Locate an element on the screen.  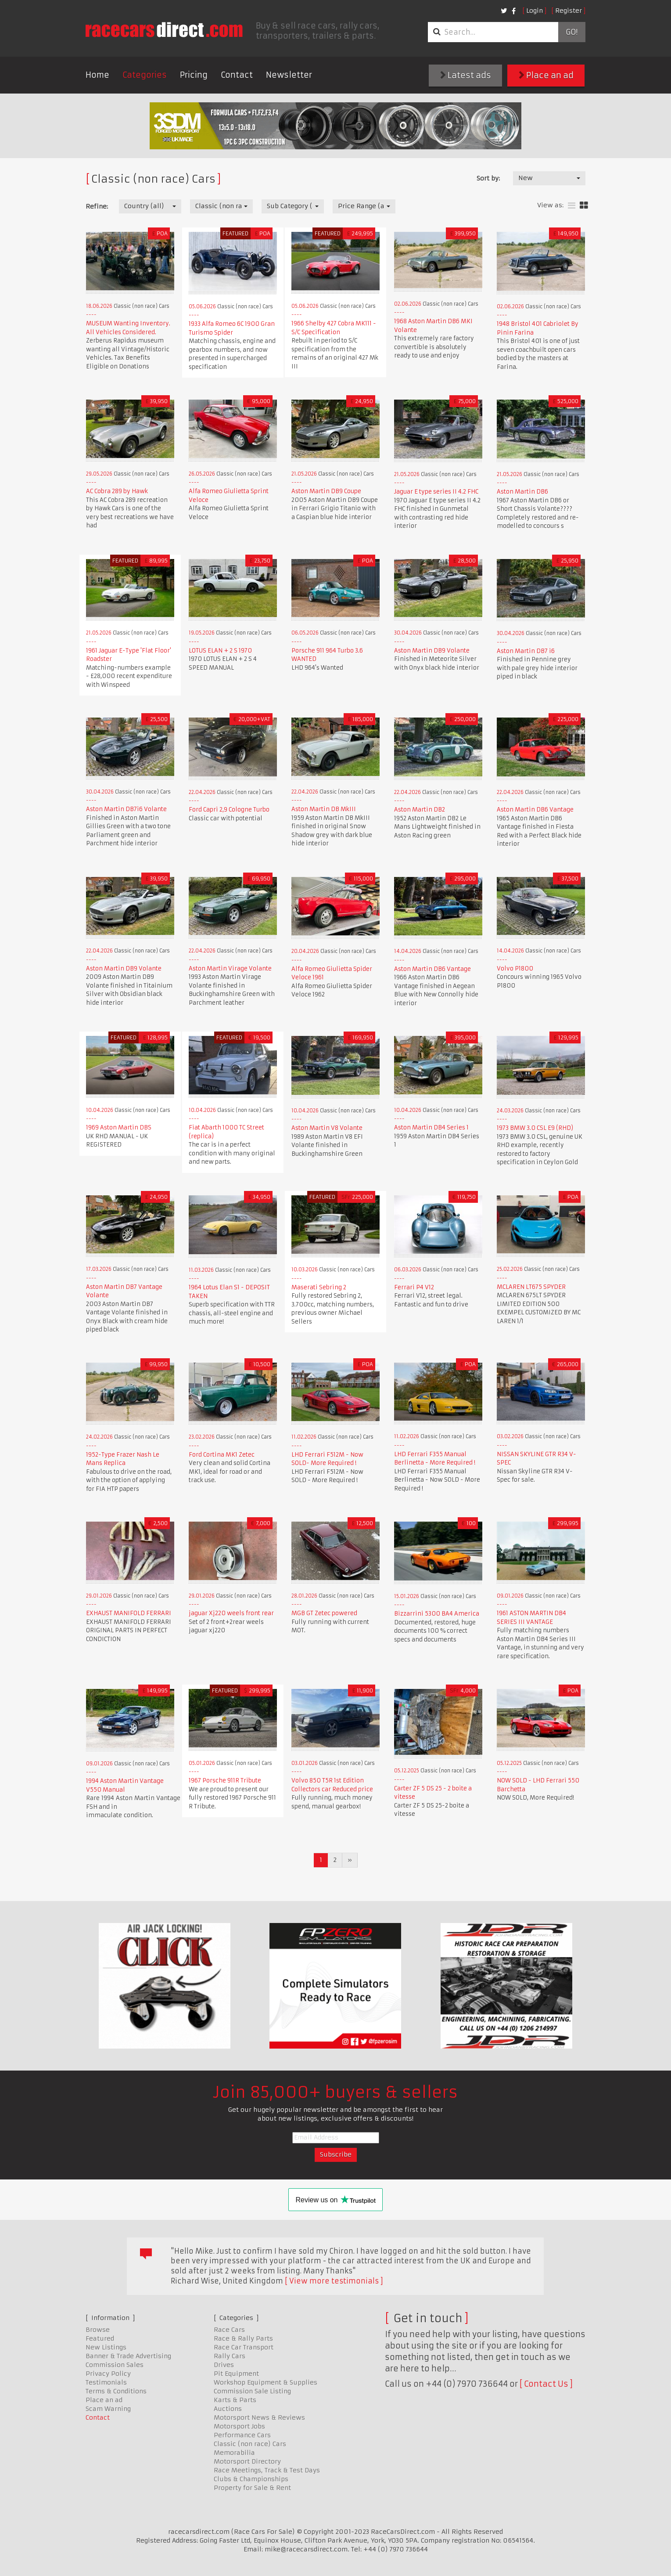
Scam Warning is located at coordinates (108, 2409).